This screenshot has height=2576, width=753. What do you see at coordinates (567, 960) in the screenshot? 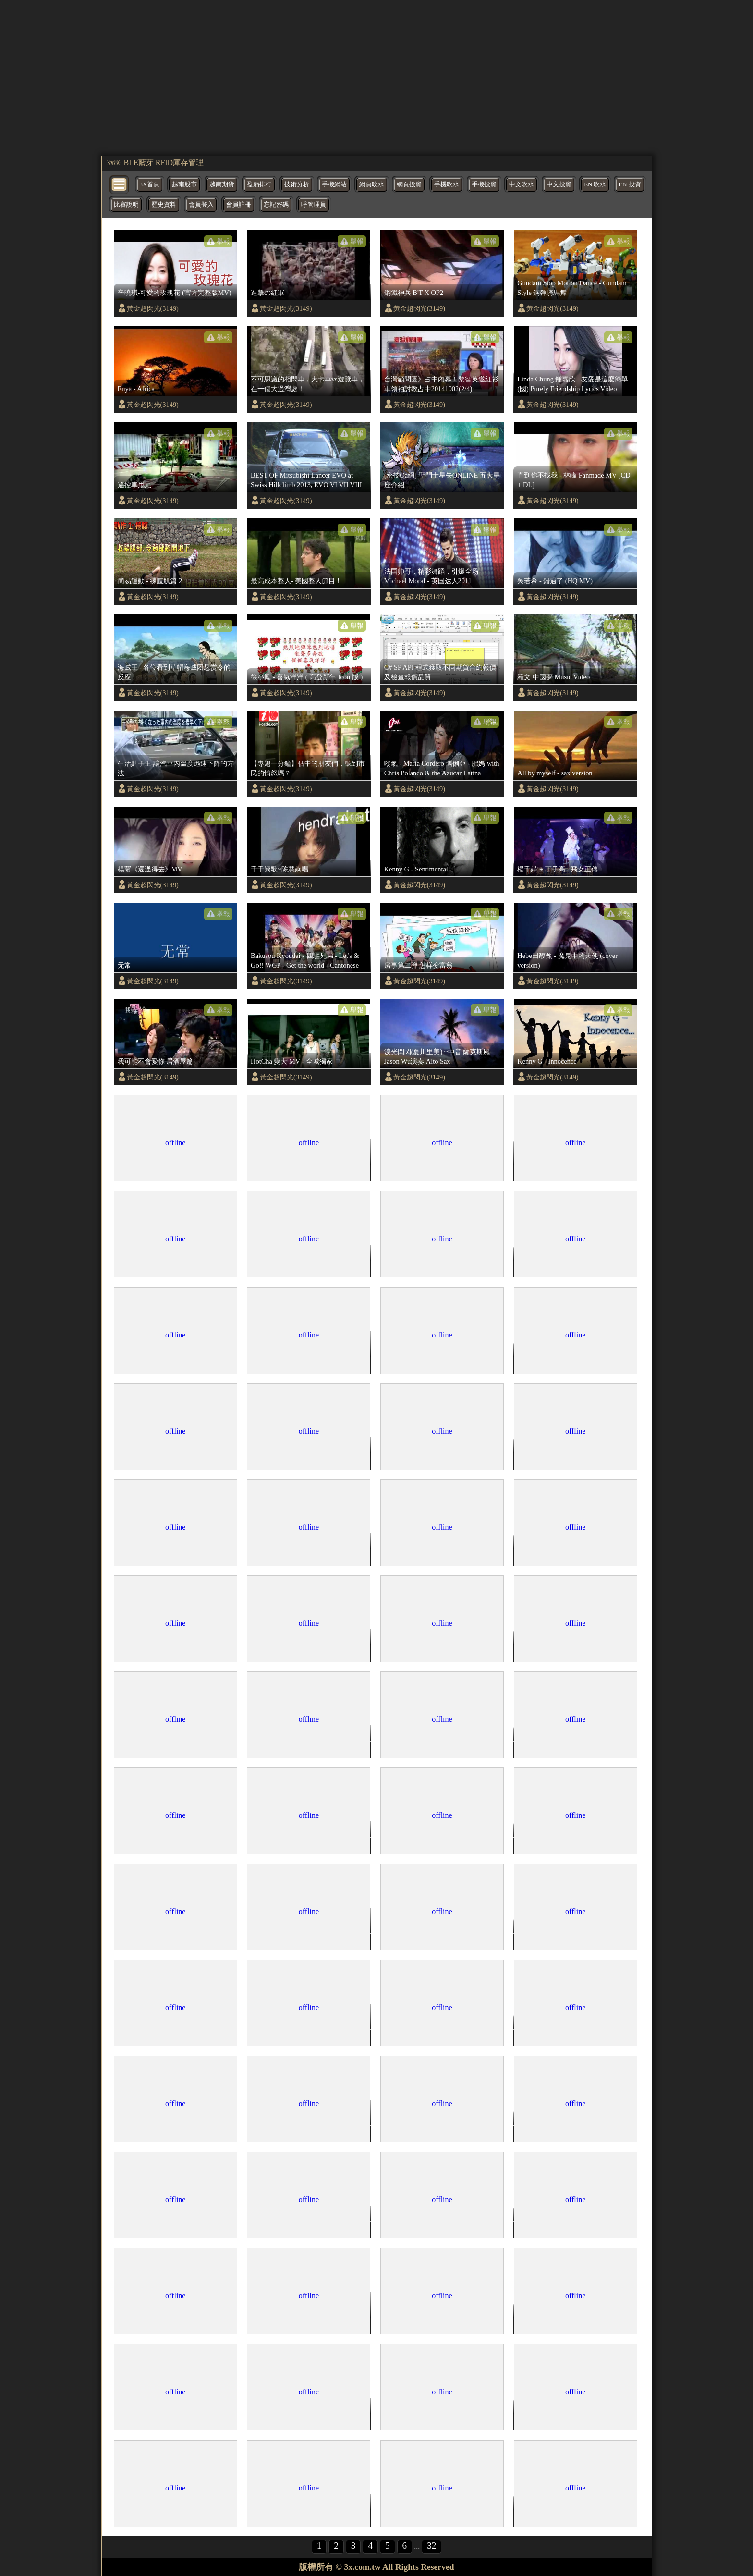
I see `Hebe田馥甄 - 魔鬼中的天使 (cover version)` at bounding box center [567, 960].